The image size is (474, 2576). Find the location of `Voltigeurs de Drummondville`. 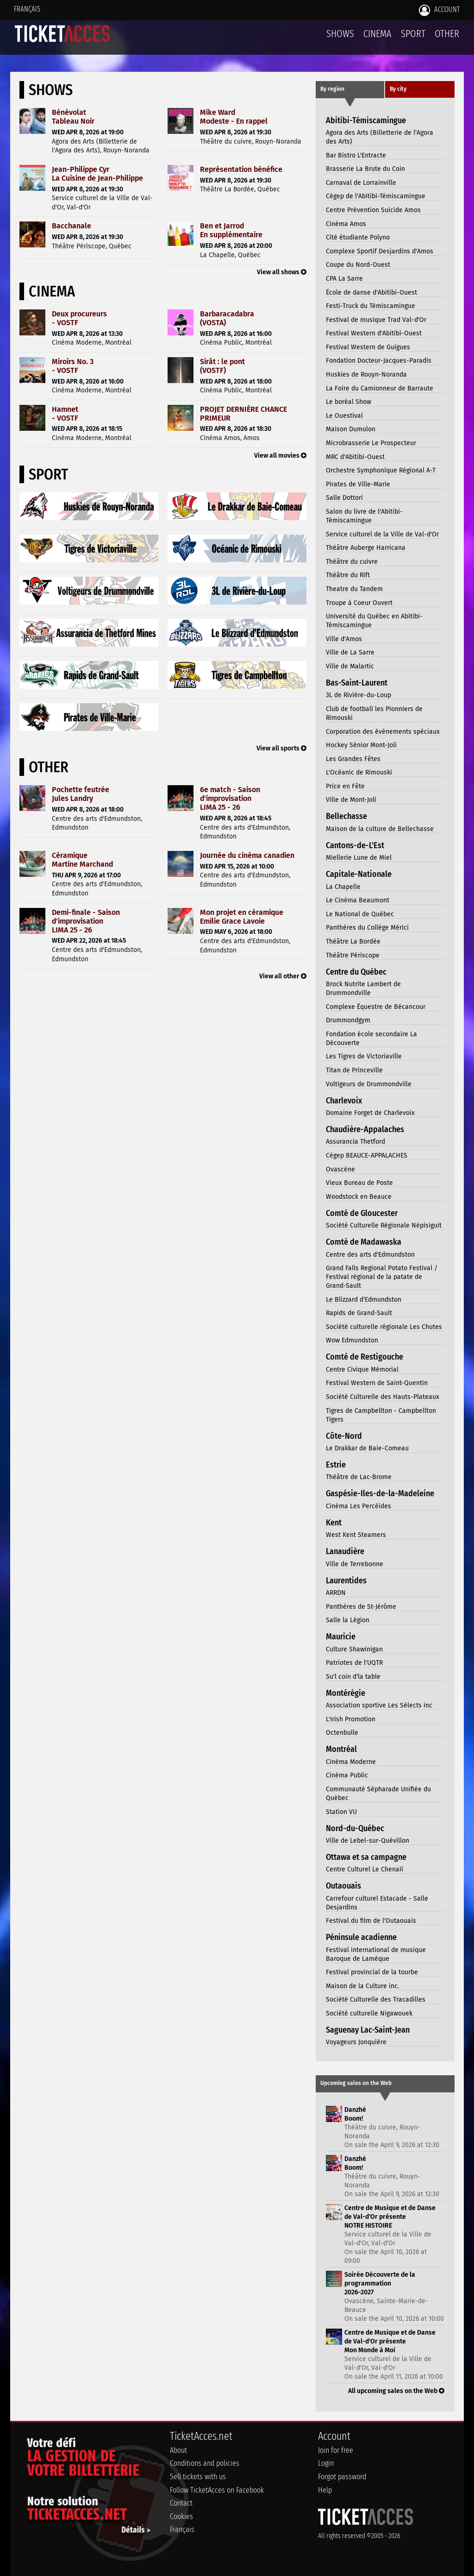

Voltigeurs de Drummondville is located at coordinates (369, 1084).